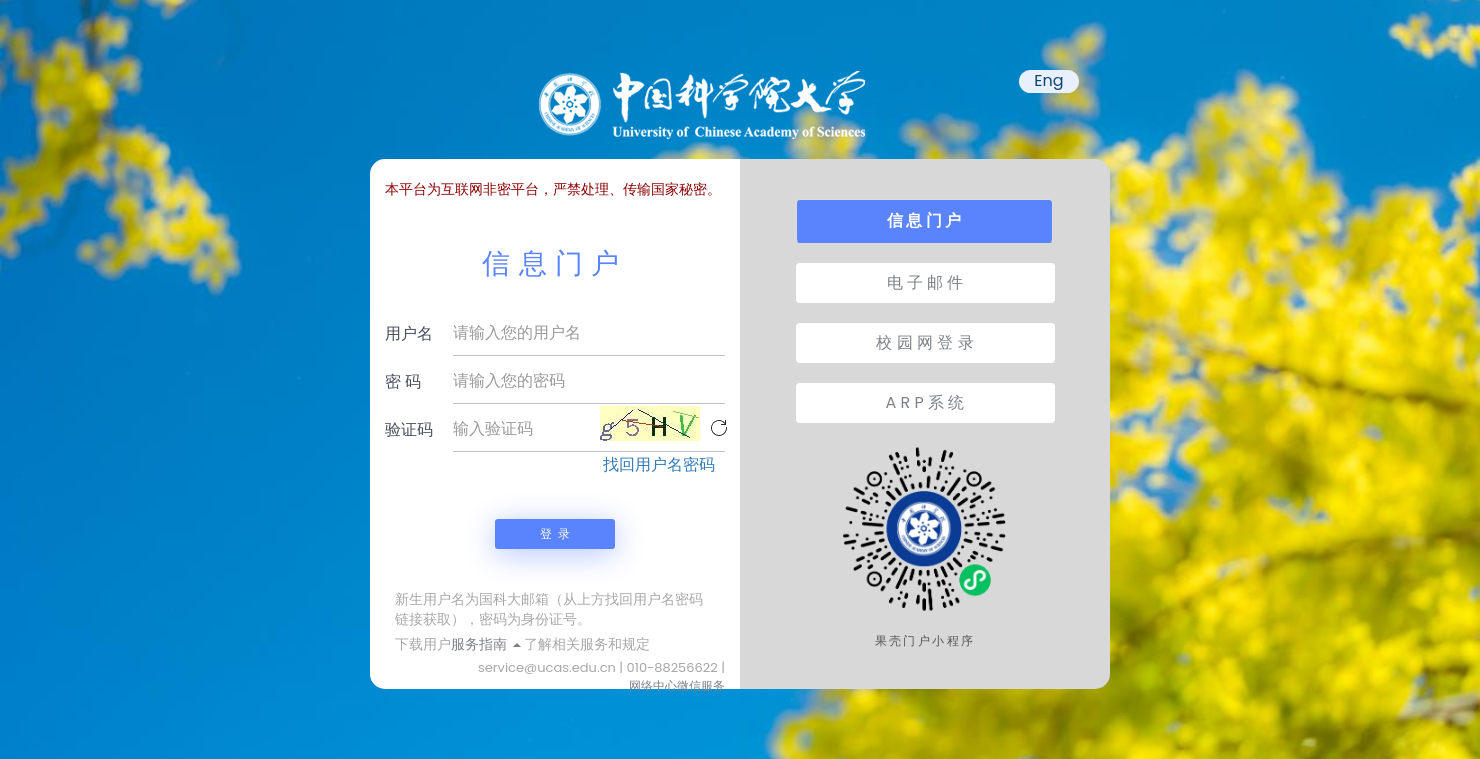  What do you see at coordinates (677, 685) in the screenshot?
I see `网络中心微信服务` at bounding box center [677, 685].